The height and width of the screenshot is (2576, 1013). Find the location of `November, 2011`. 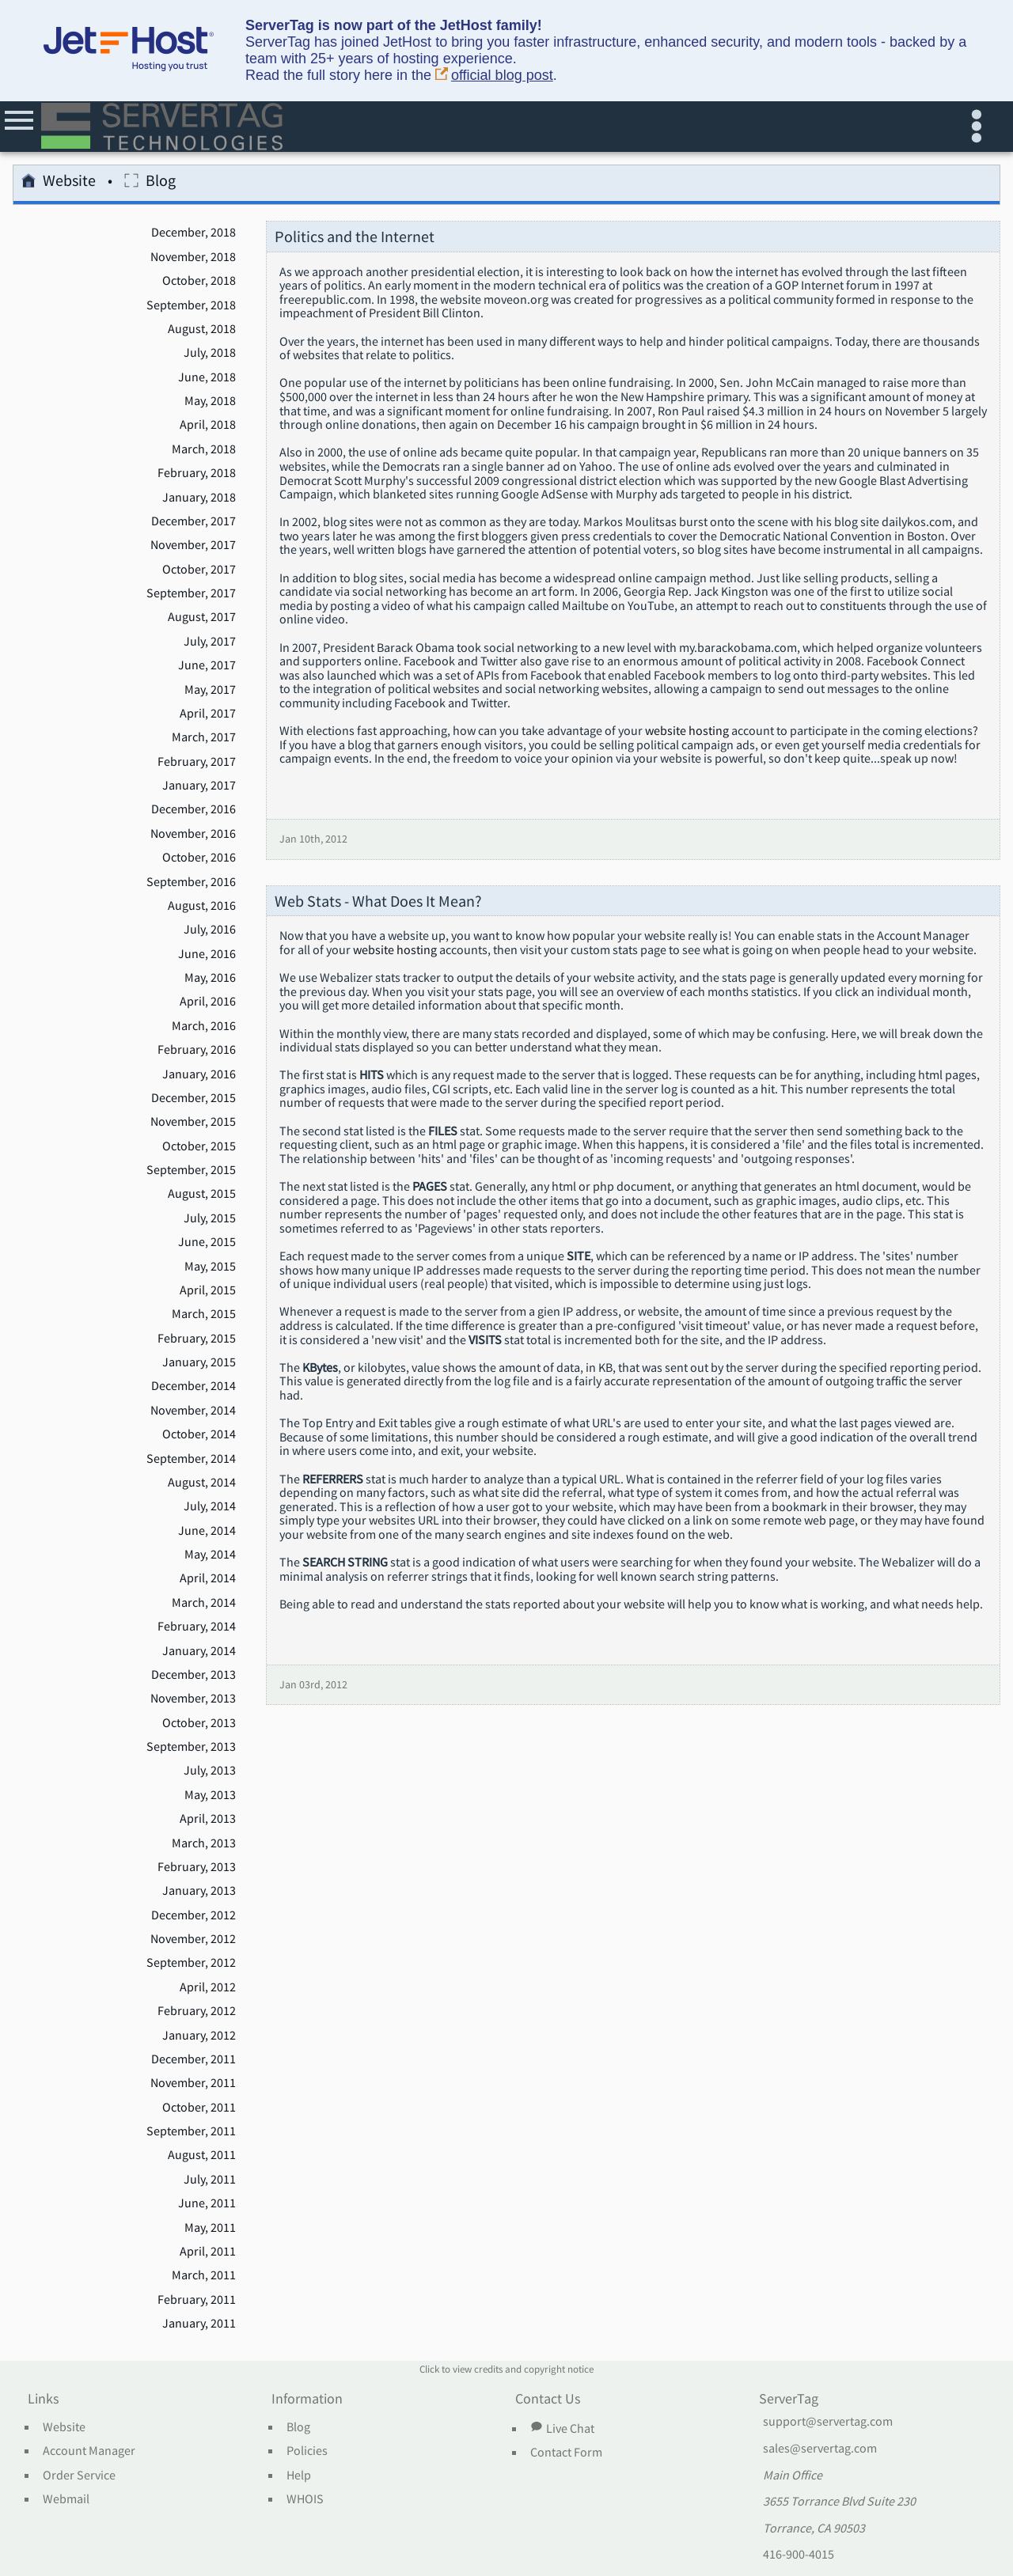

November, 2011 is located at coordinates (193, 2083).